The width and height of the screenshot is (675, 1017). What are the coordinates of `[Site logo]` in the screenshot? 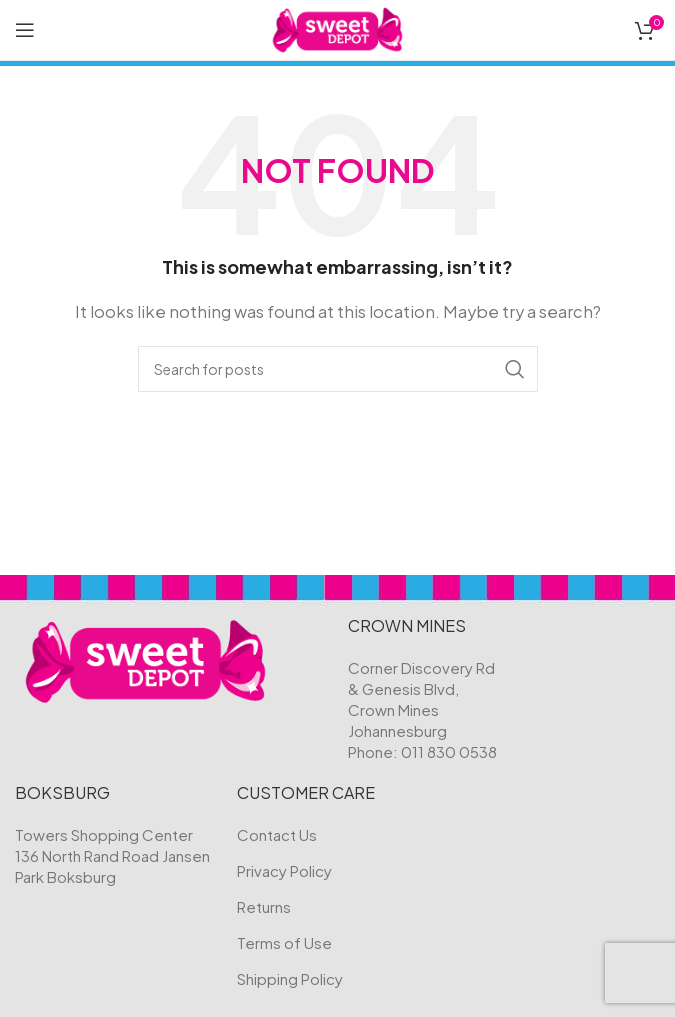 It's located at (337, 27).